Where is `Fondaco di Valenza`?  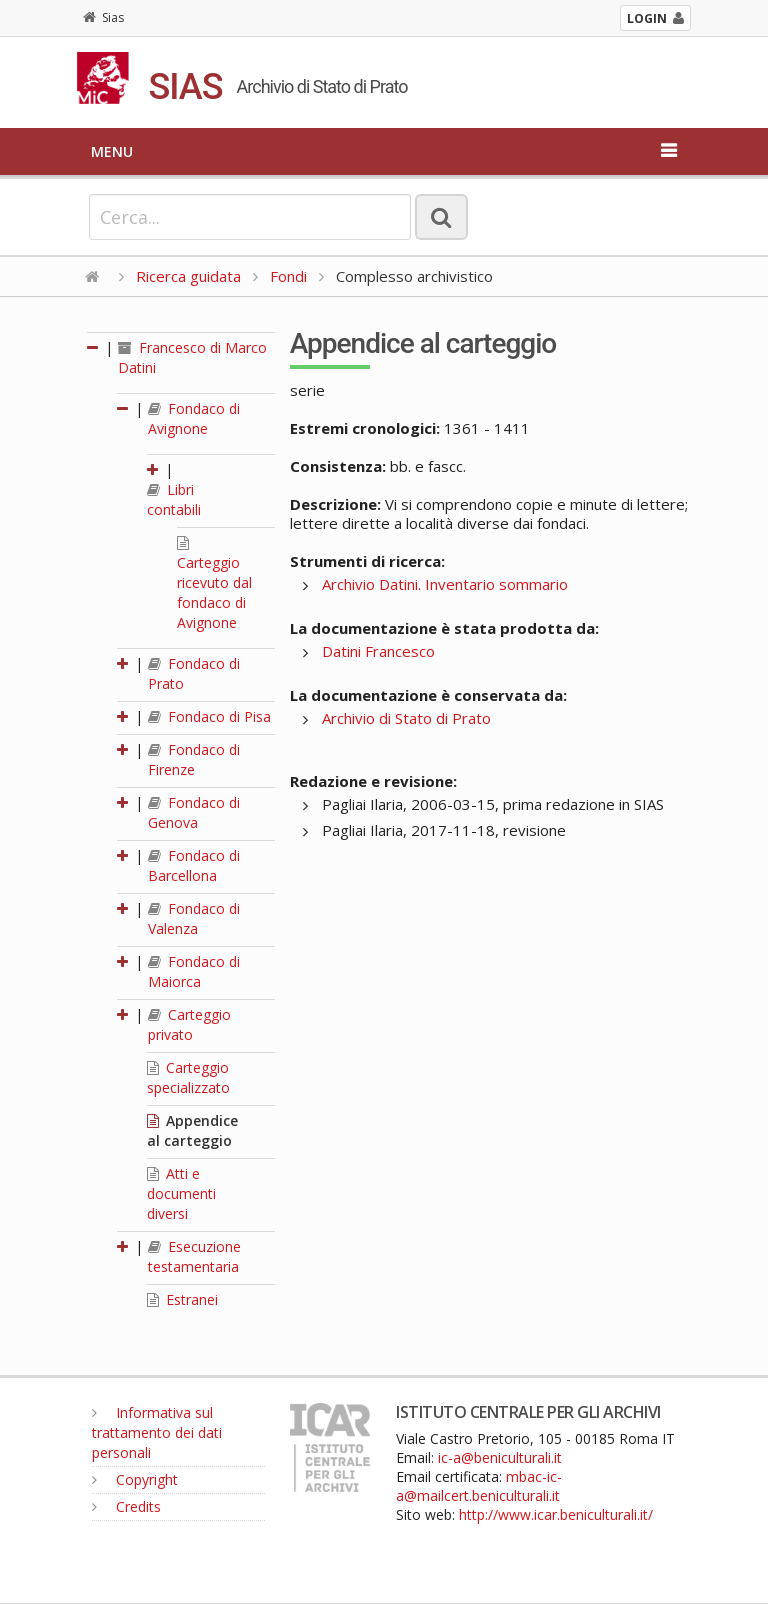
Fondaco di Valenza is located at coordinates (194, 918).